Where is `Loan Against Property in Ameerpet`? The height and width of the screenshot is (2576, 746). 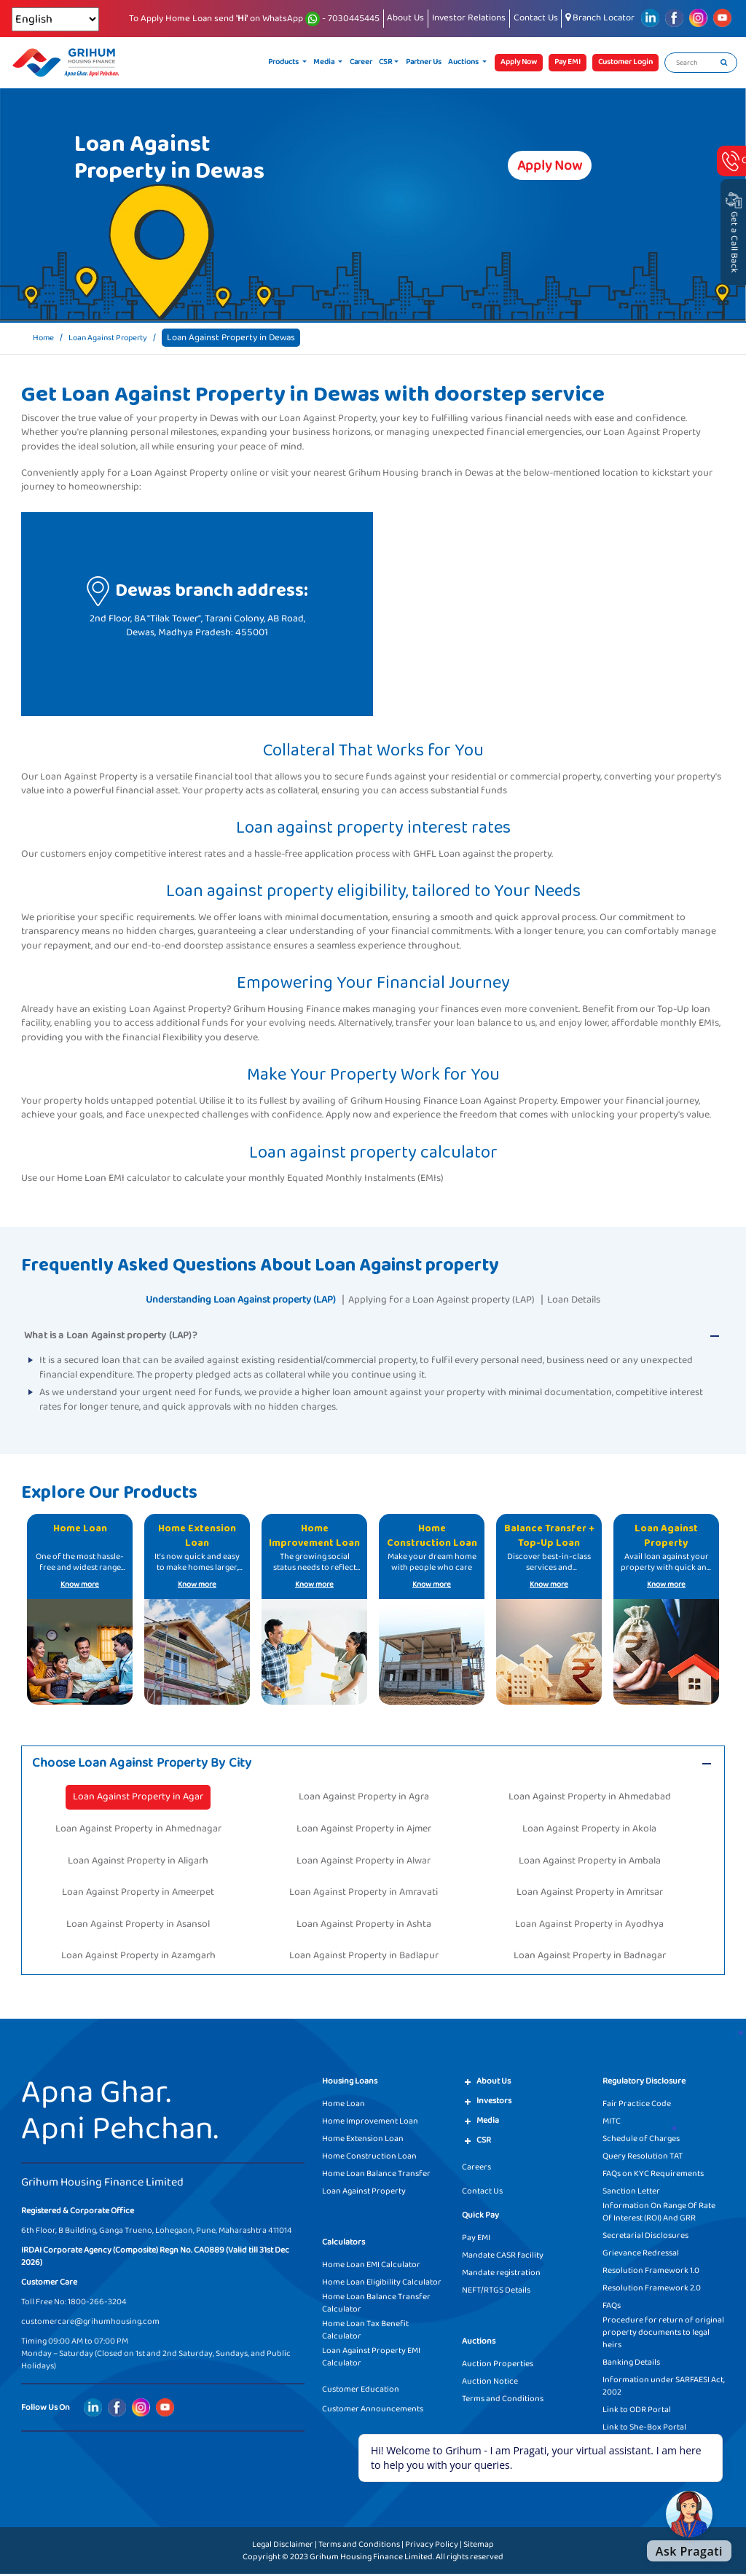
Loan Against Property in Ameerpet is located at coordinates (138, 1894).